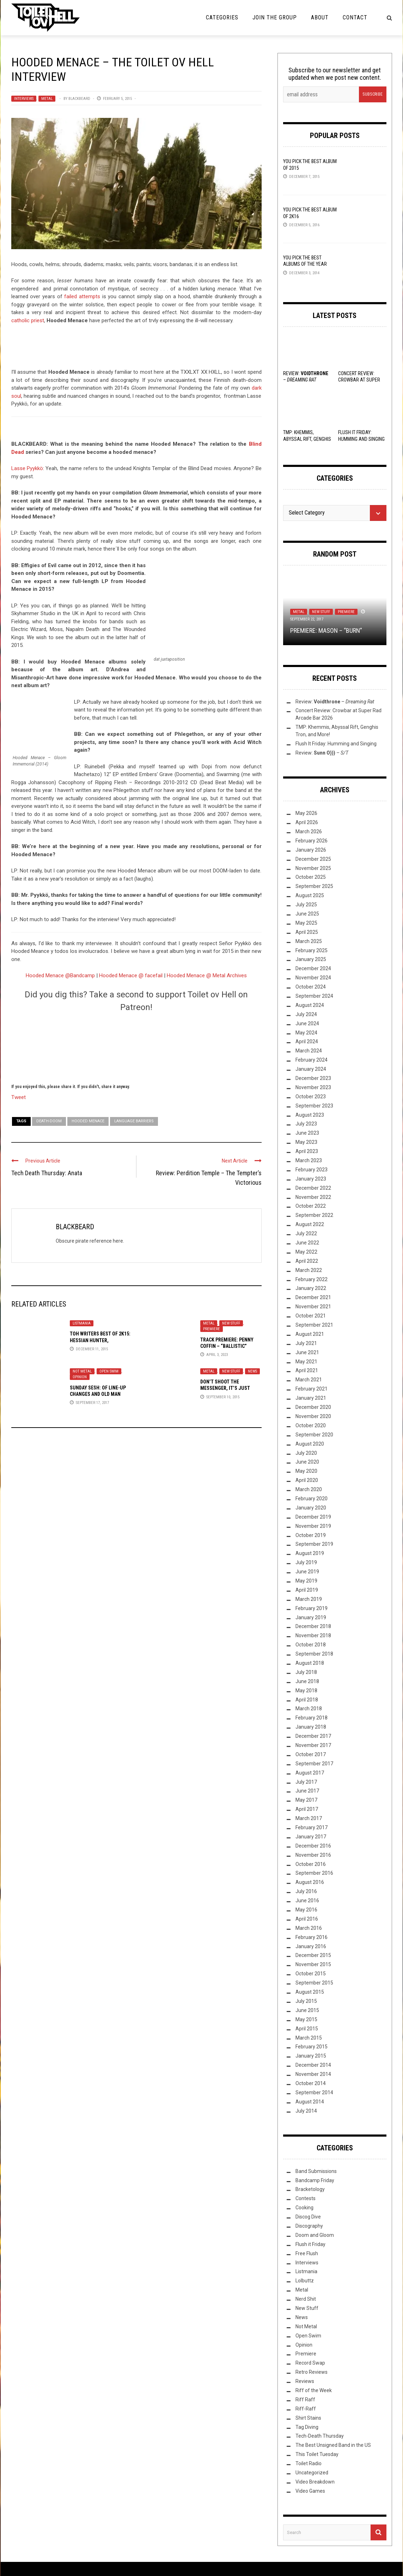 This screenshot has height=2576, width=403. I want to click on Bandcamp Friday, so click(314, 2180).